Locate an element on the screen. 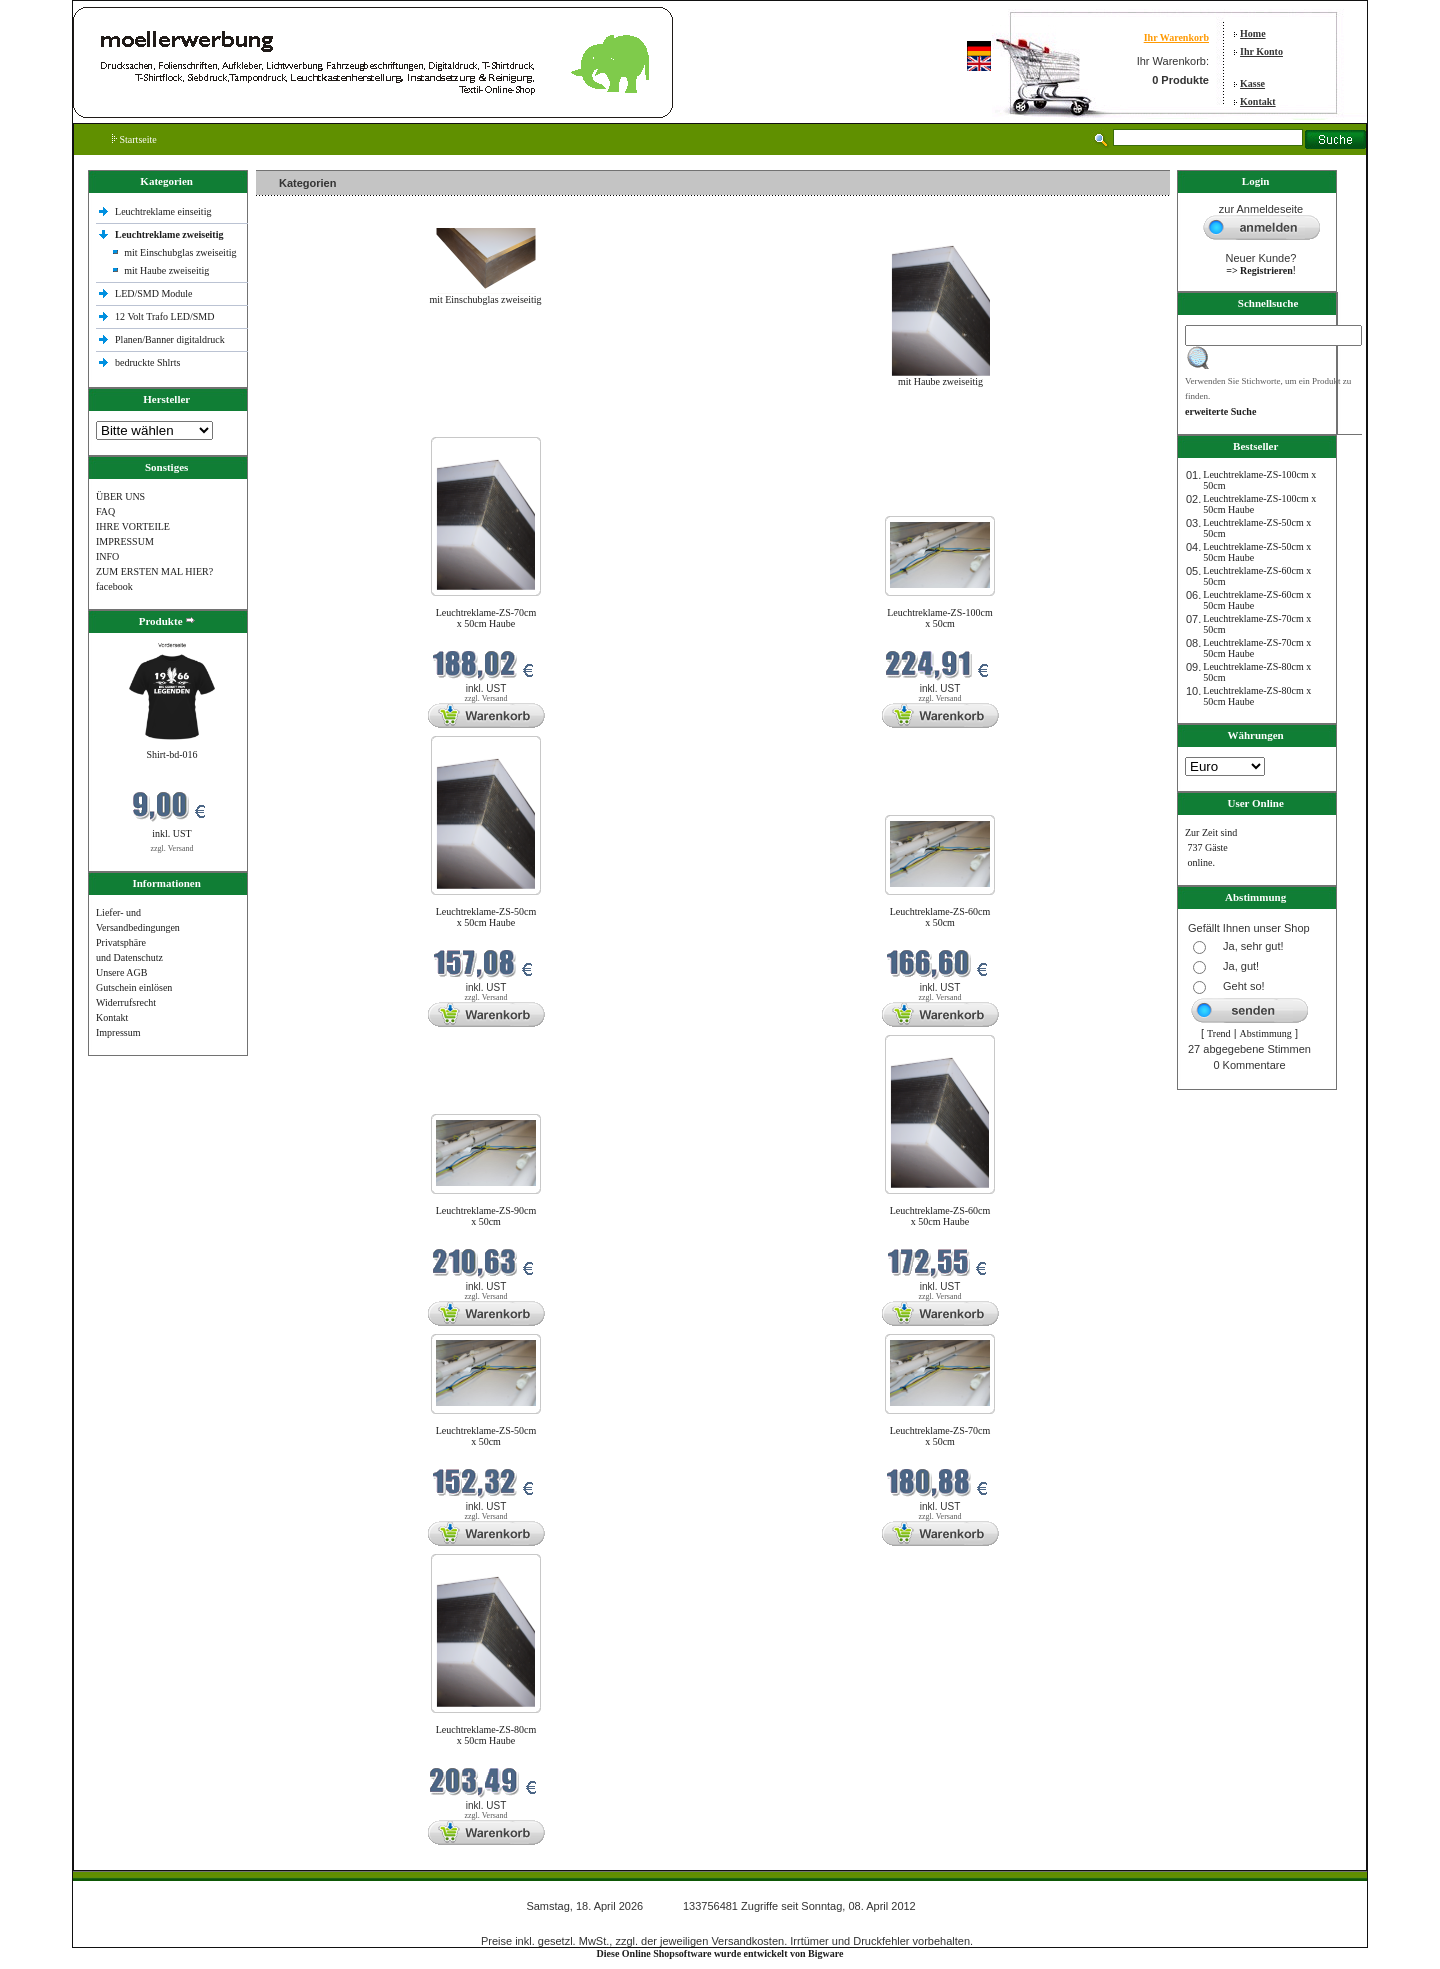  Gutschein einlösen is located at coordinates (134, 987).